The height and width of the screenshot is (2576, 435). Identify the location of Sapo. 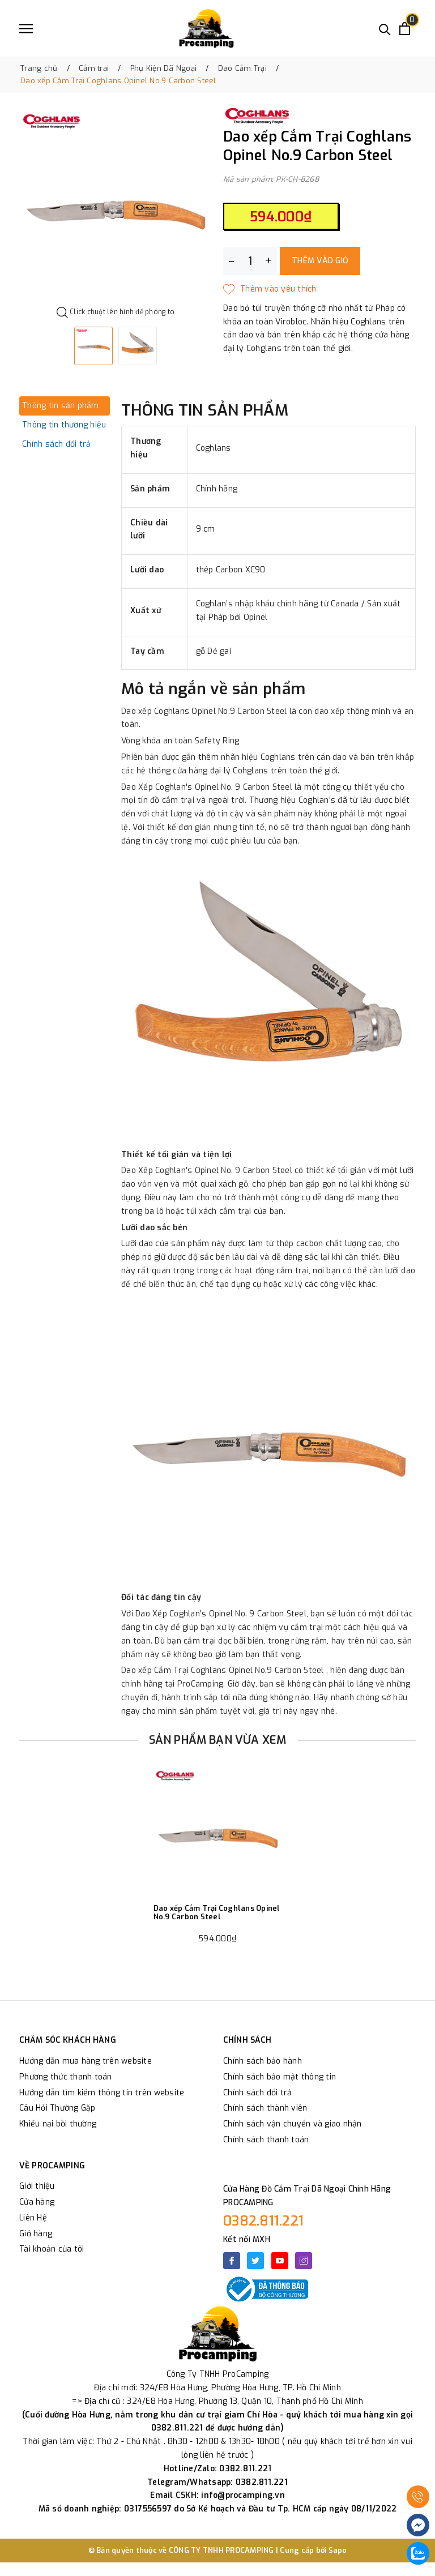
(338, 2550).